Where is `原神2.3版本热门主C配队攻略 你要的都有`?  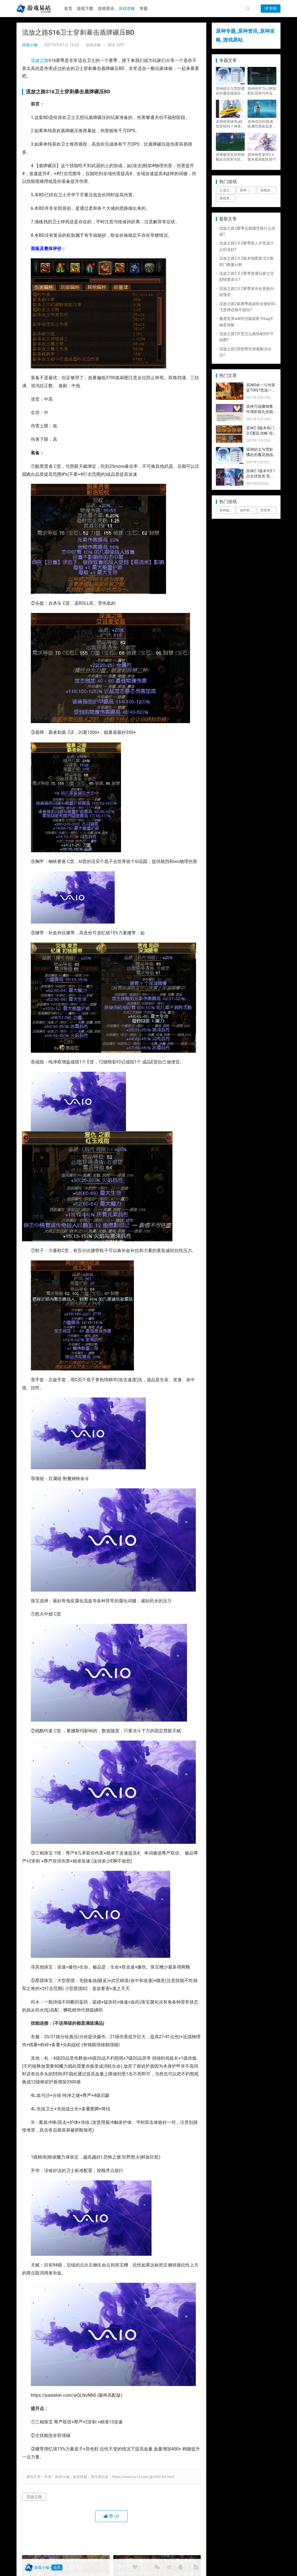
原神2.3版本热门主C配队攻略 你要的都有 is located at coordinates (260, 433).